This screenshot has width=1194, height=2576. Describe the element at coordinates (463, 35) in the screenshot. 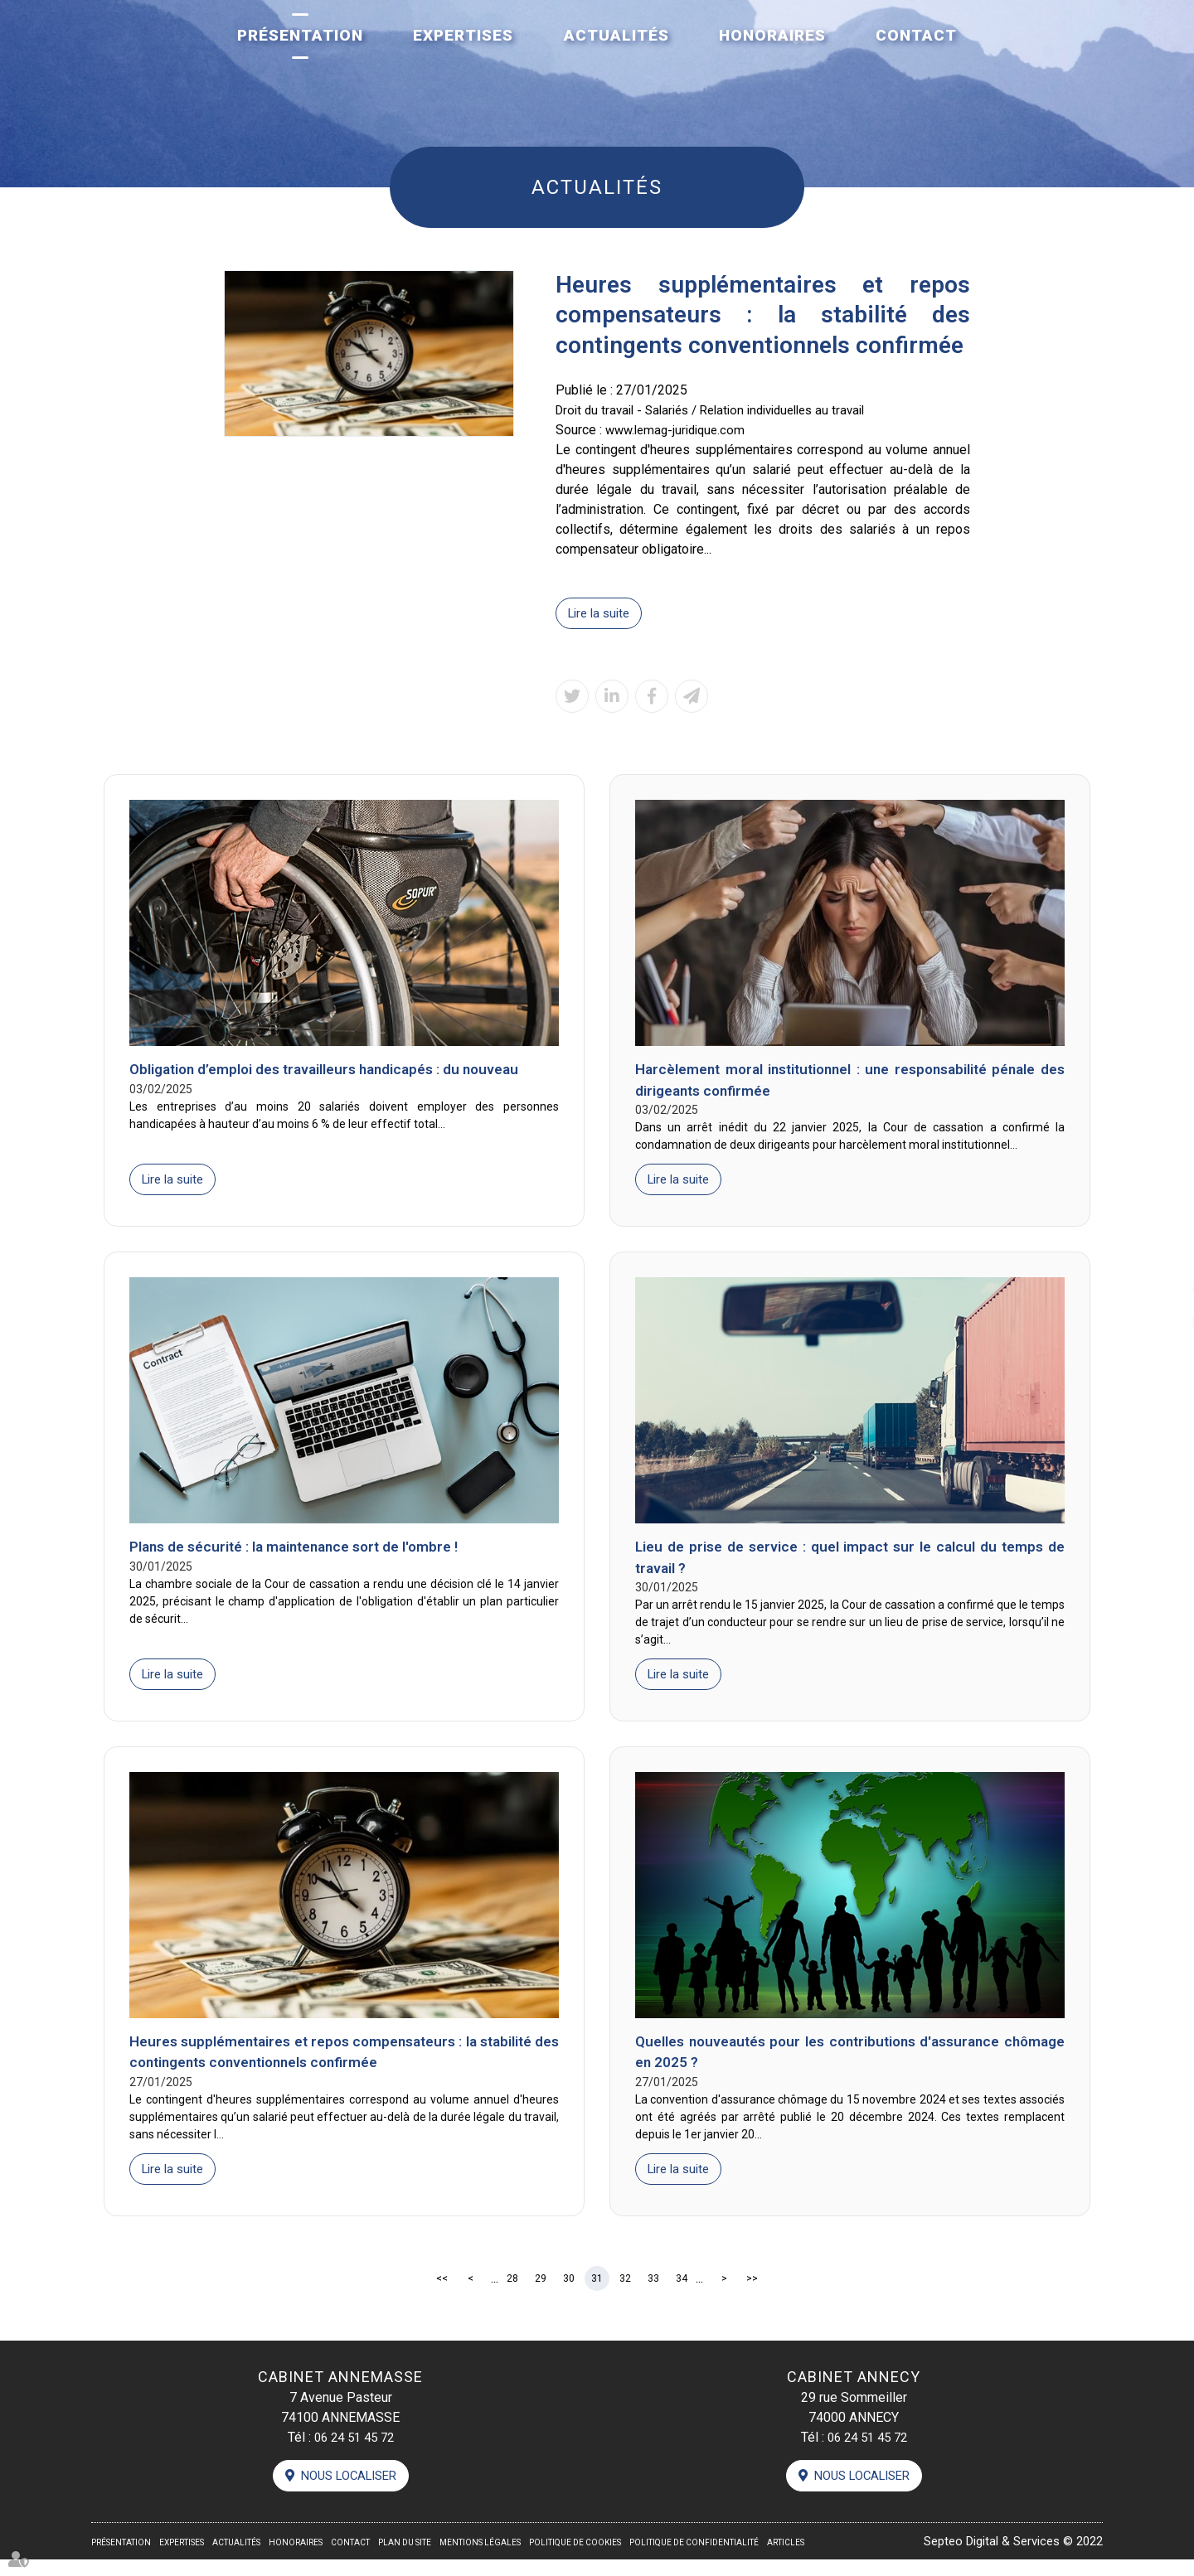

I see `Expertises` at that location.